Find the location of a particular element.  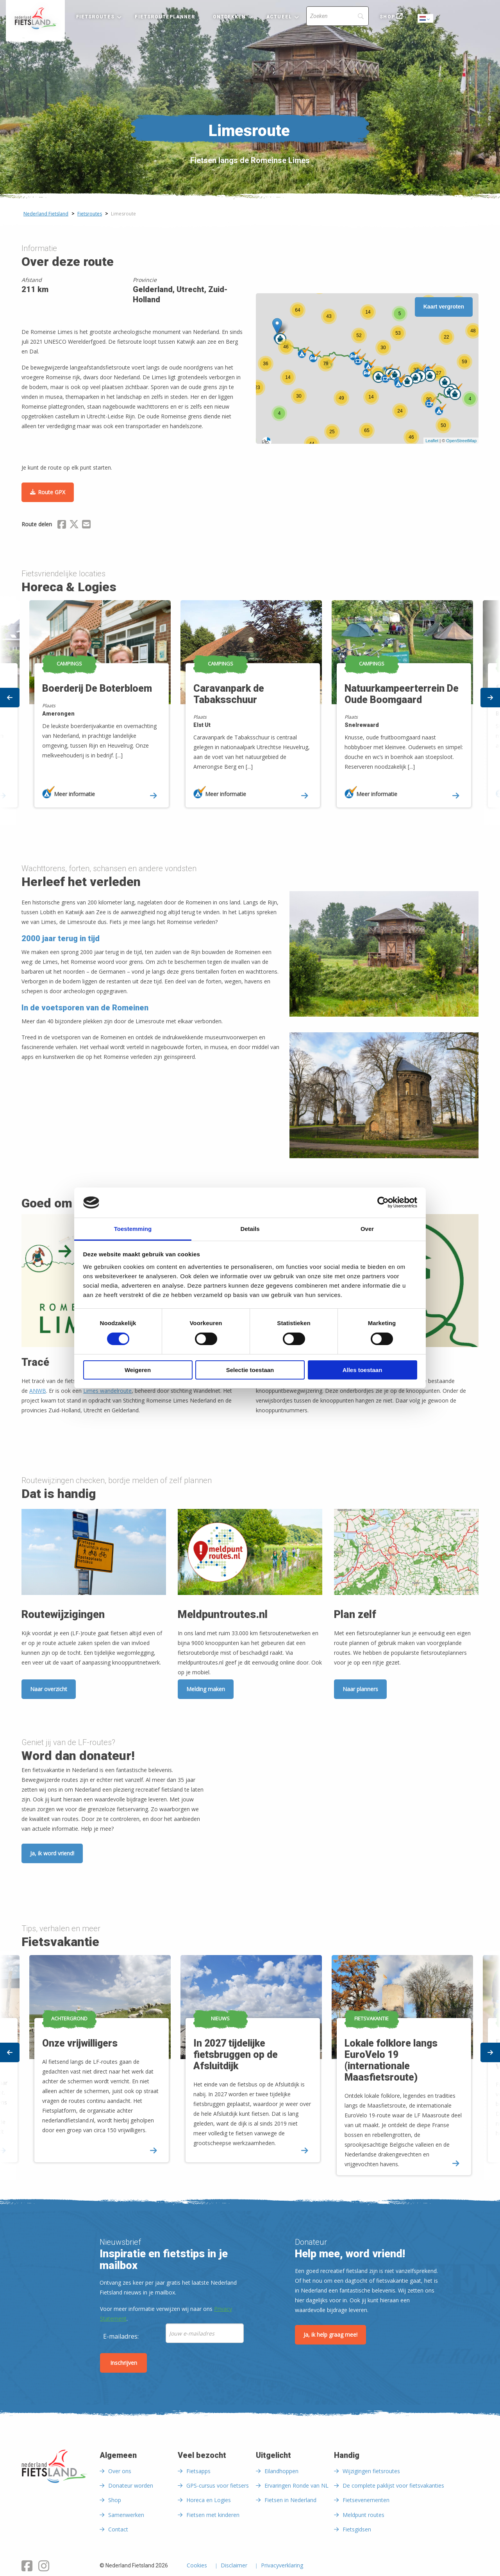

De complete paklijst voor fietsvakanties is located at coordinates (393, 2485).